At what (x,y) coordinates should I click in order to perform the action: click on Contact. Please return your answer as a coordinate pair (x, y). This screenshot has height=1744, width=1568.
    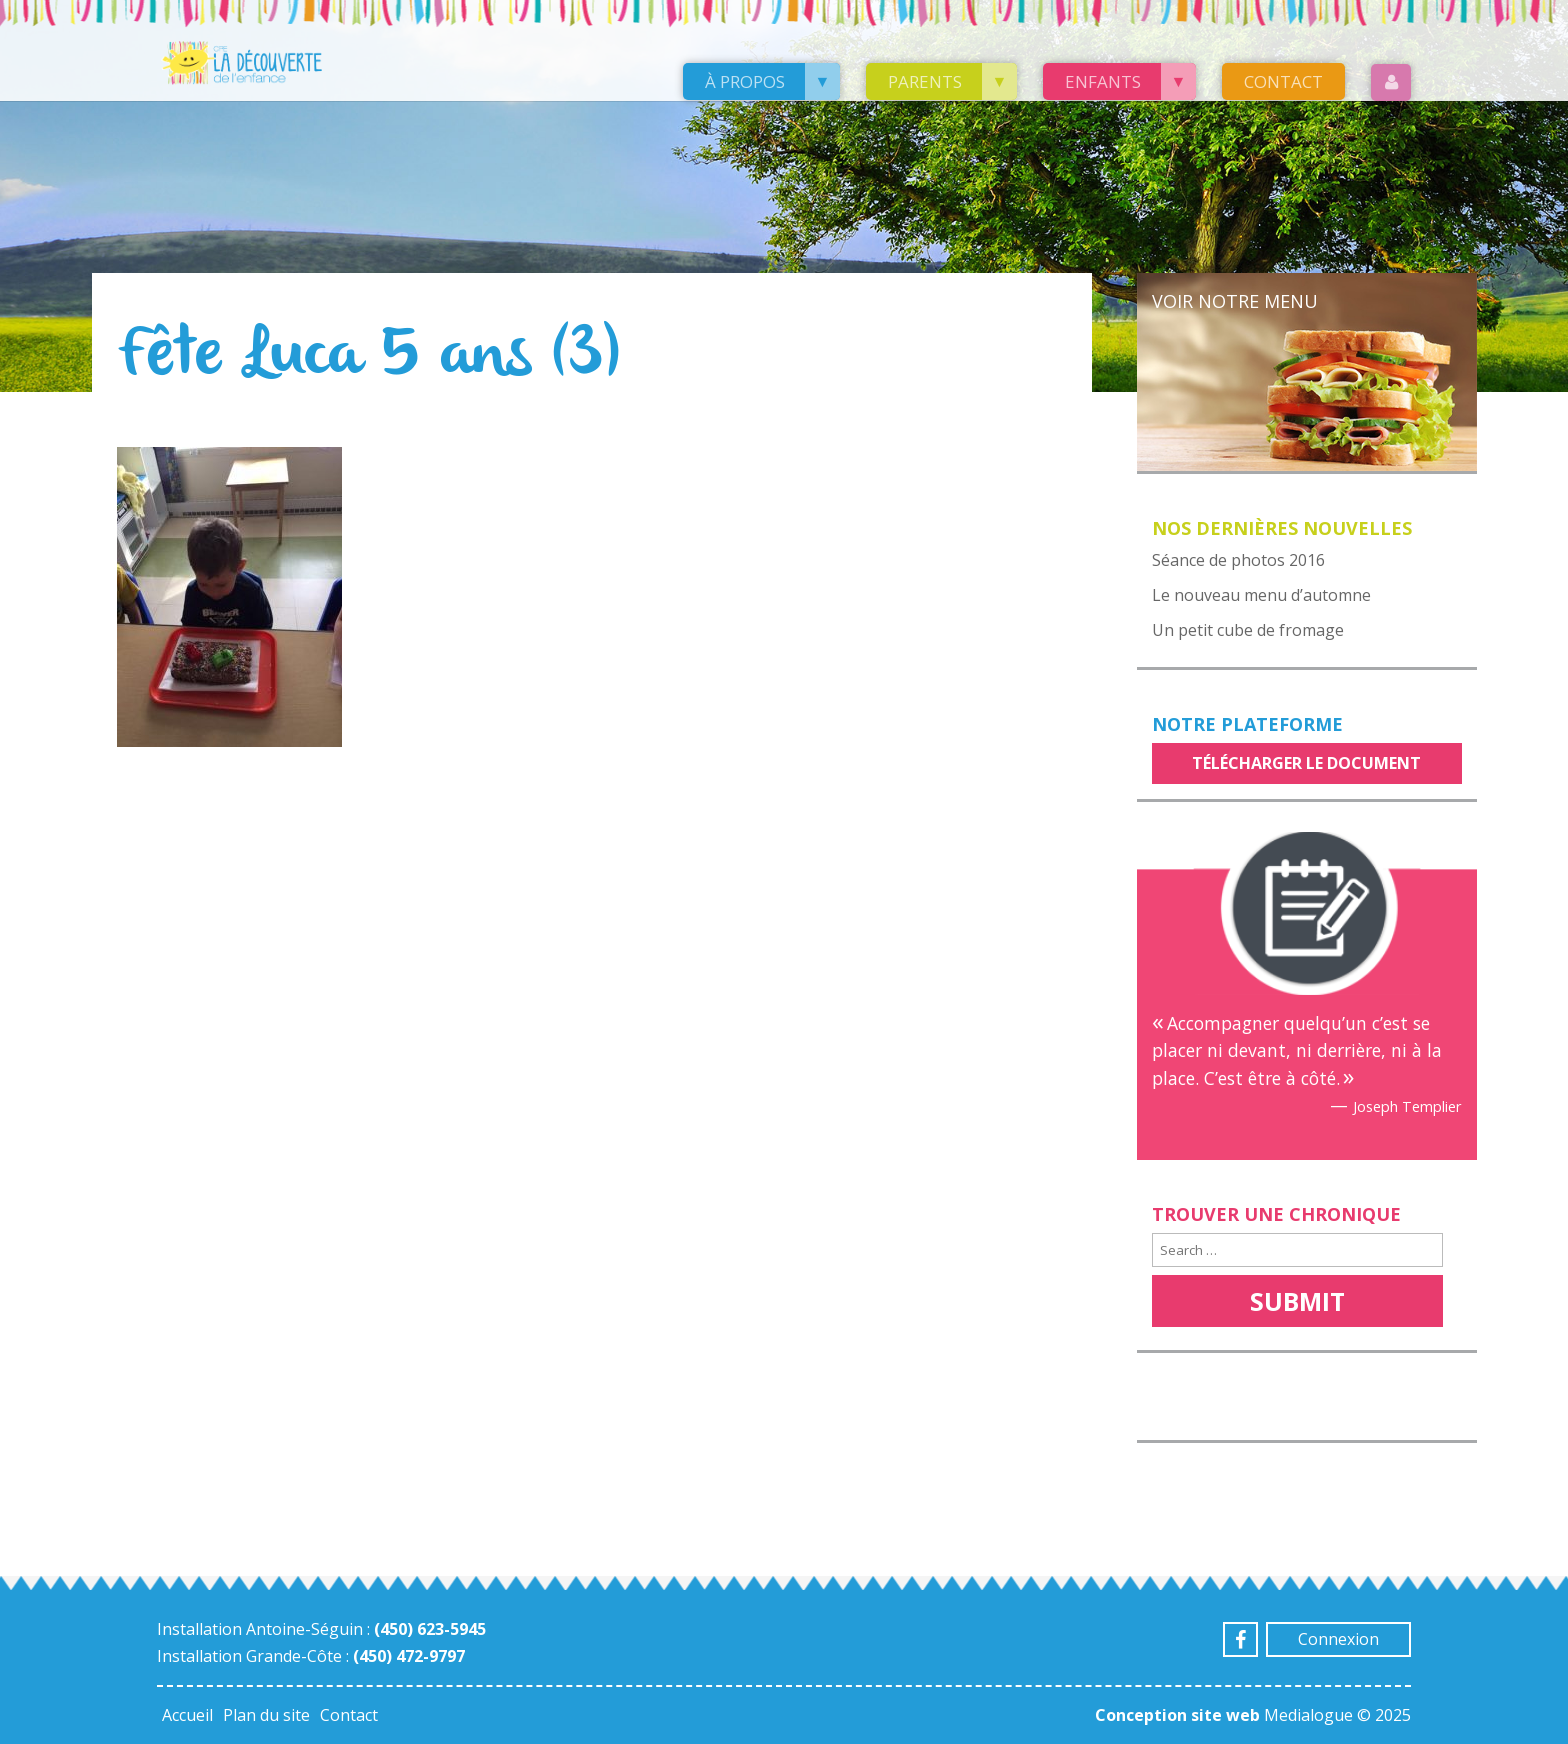
    Looking at the image, I should click on (1283, 81).